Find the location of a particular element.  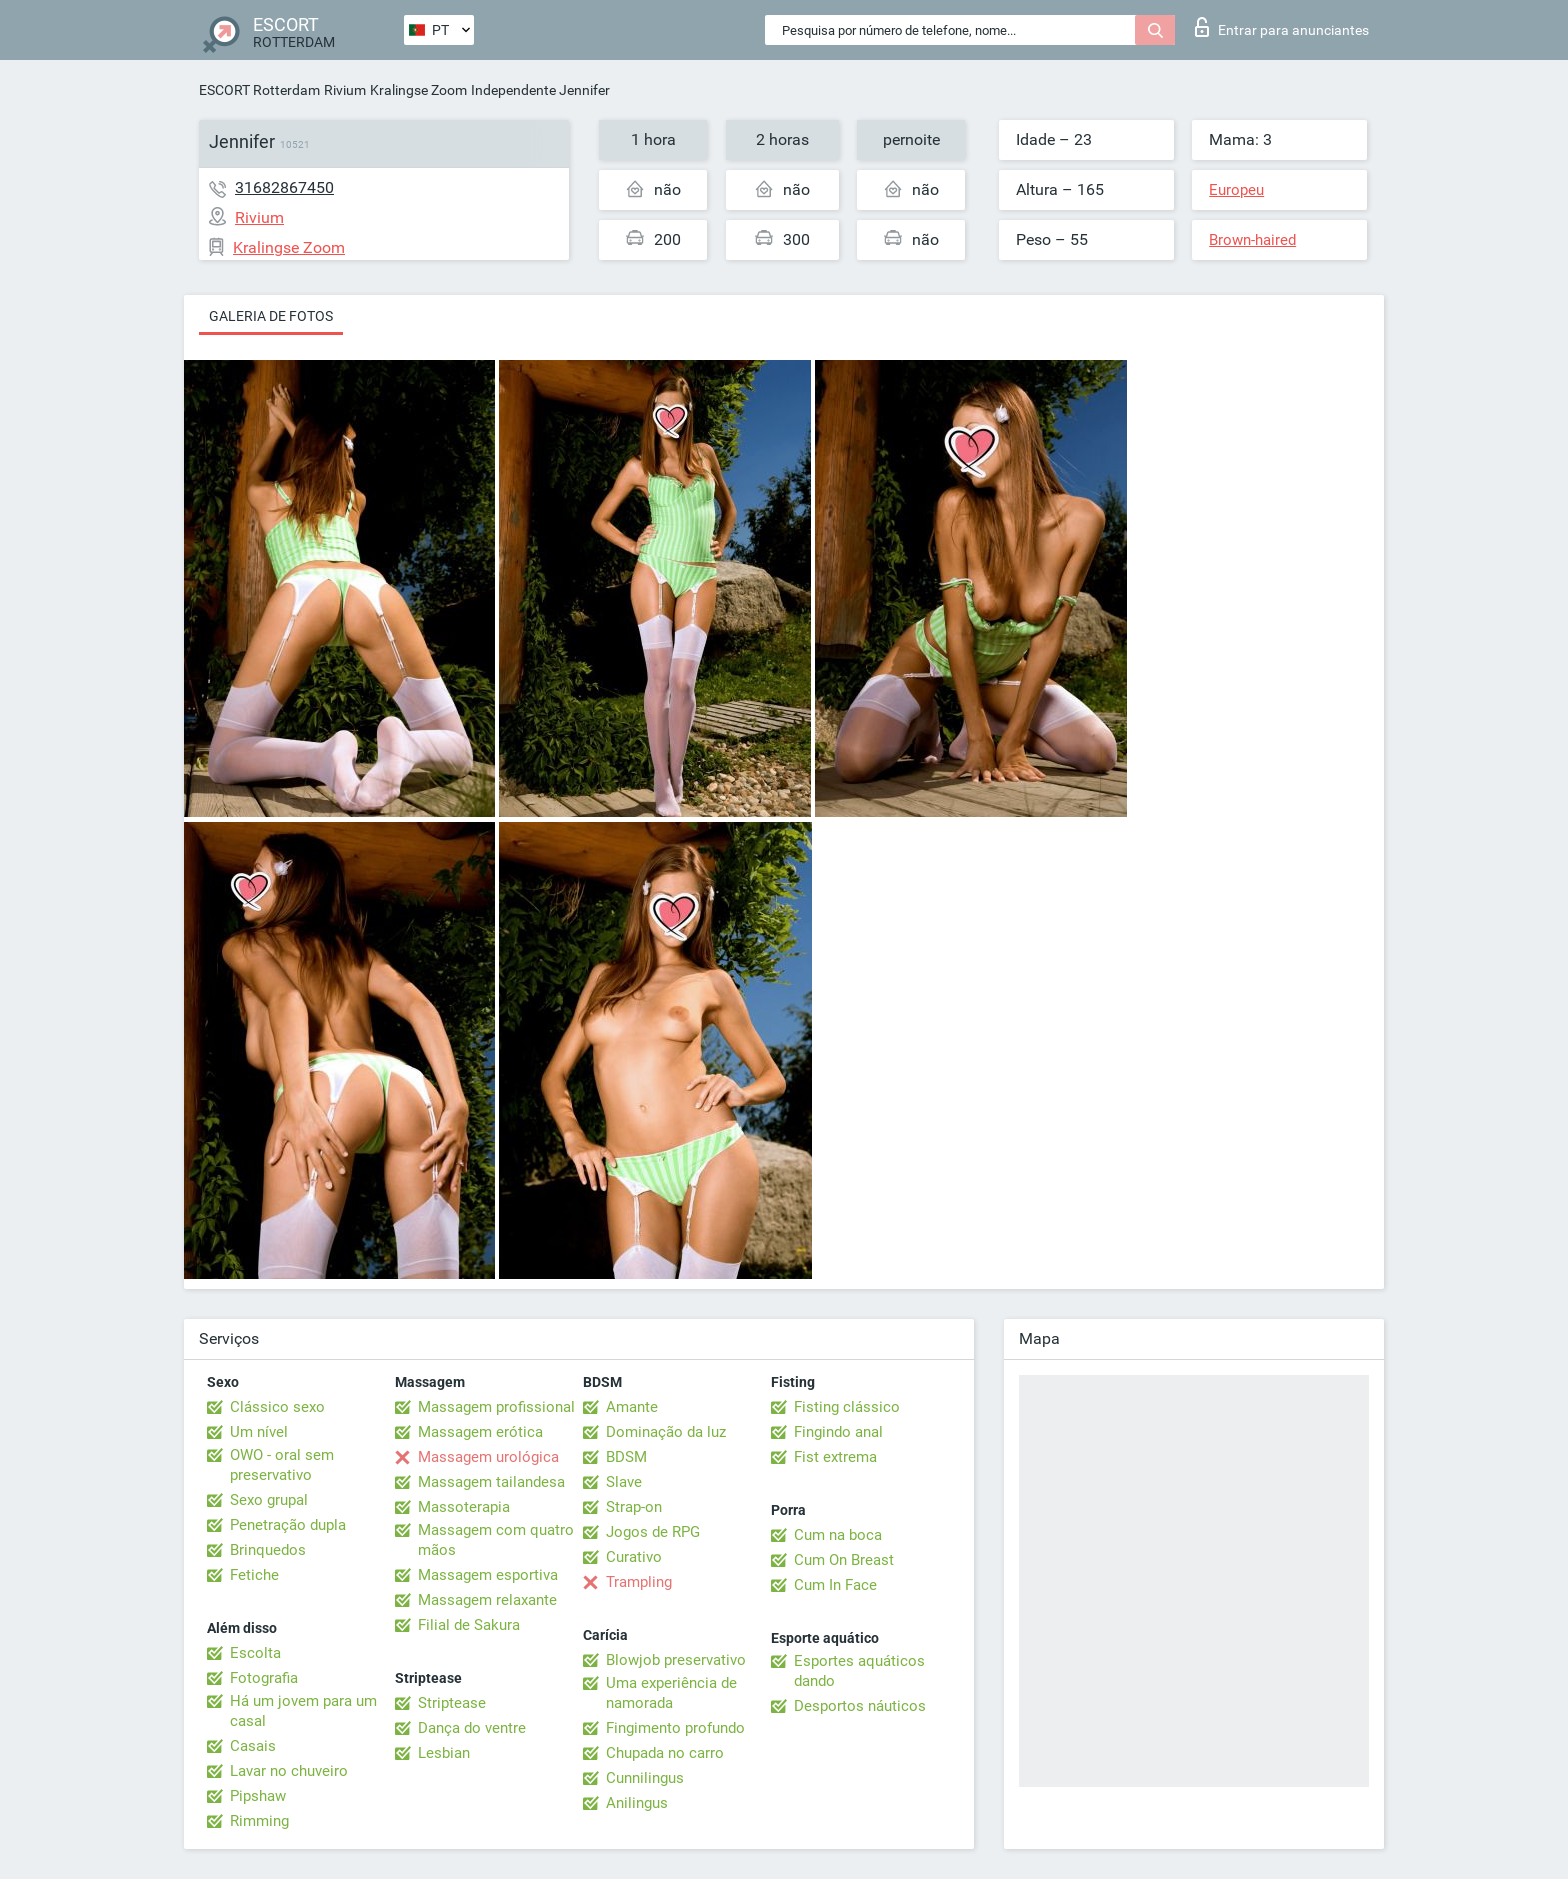

Dominação da luz is located at coordinates (666, 1432).